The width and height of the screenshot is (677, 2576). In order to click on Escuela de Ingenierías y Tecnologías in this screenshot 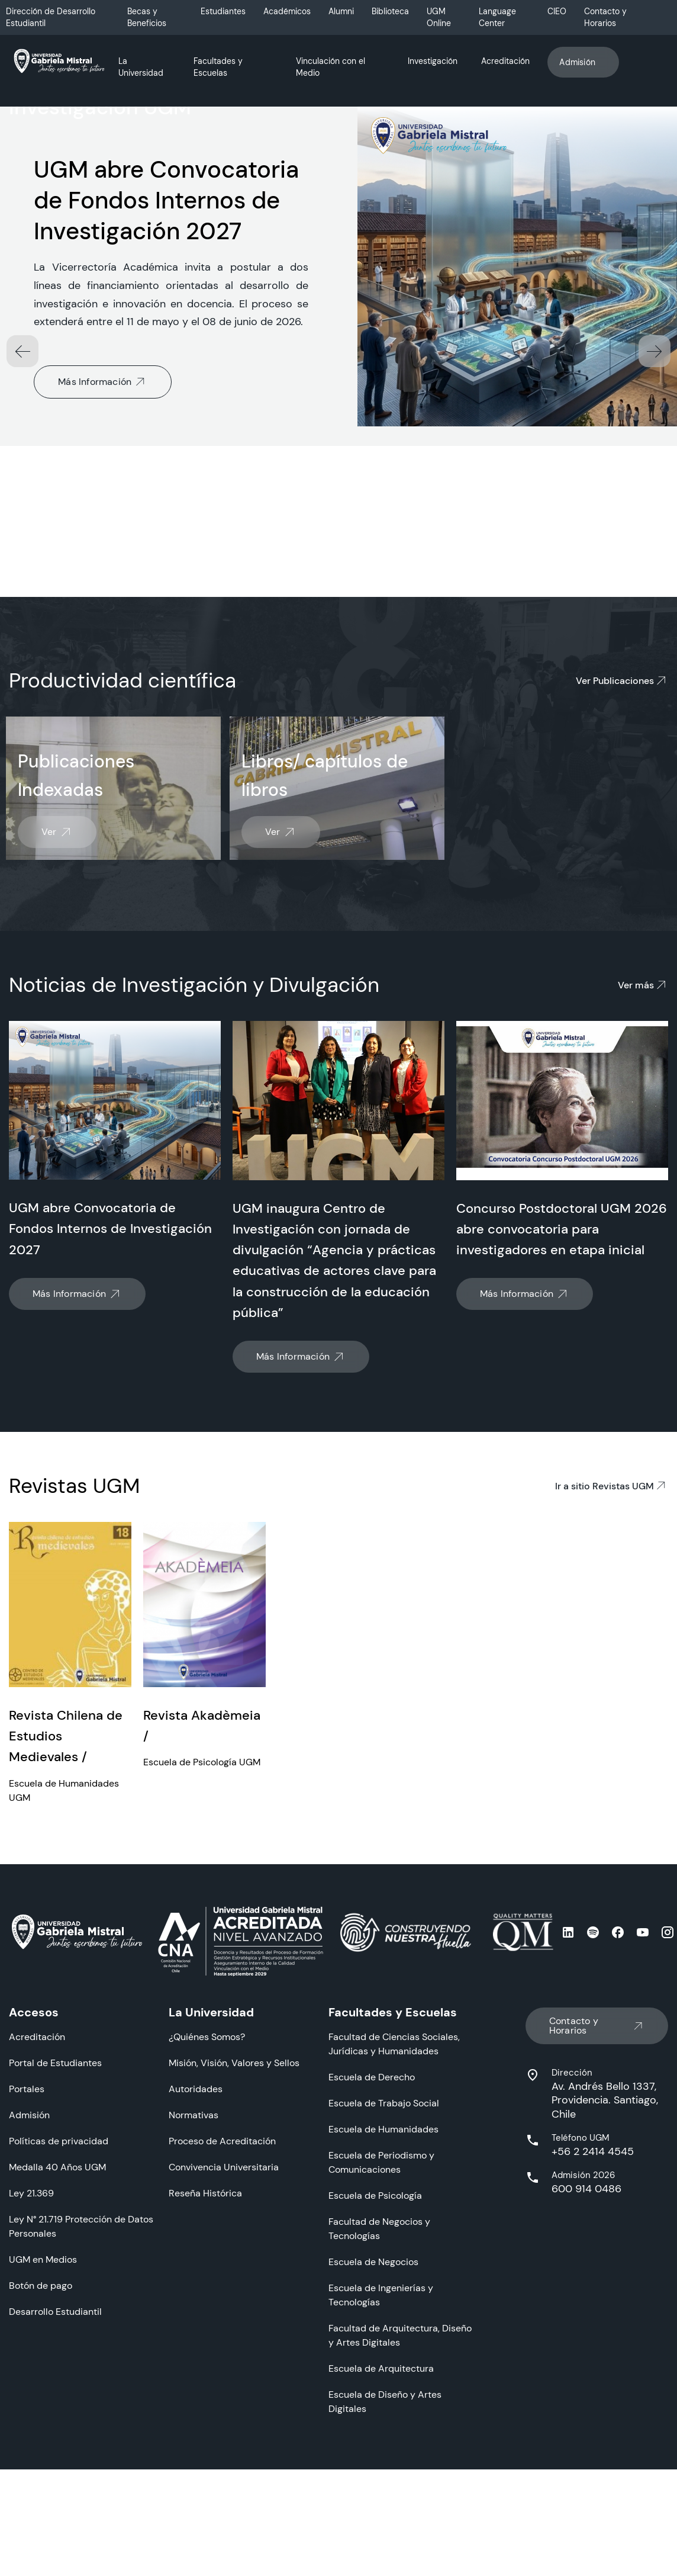, I will do `click(380, 2437)`.